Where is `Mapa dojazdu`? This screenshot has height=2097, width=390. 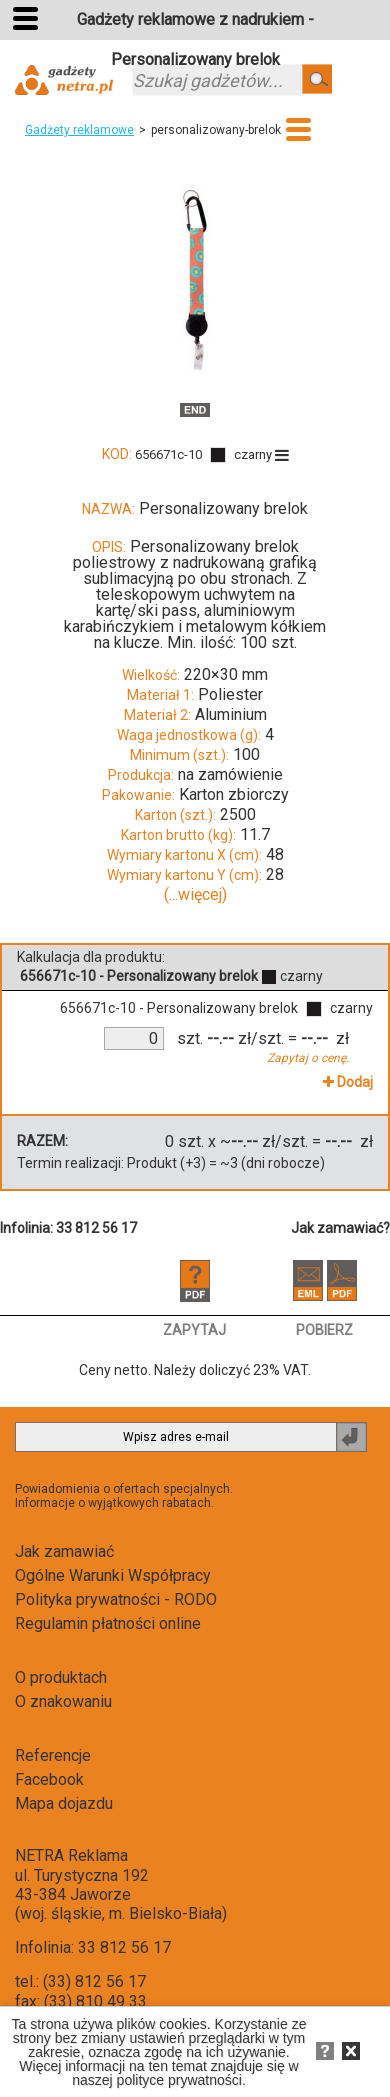
Mapa dojazdu is located at coordinates (64, 1803).